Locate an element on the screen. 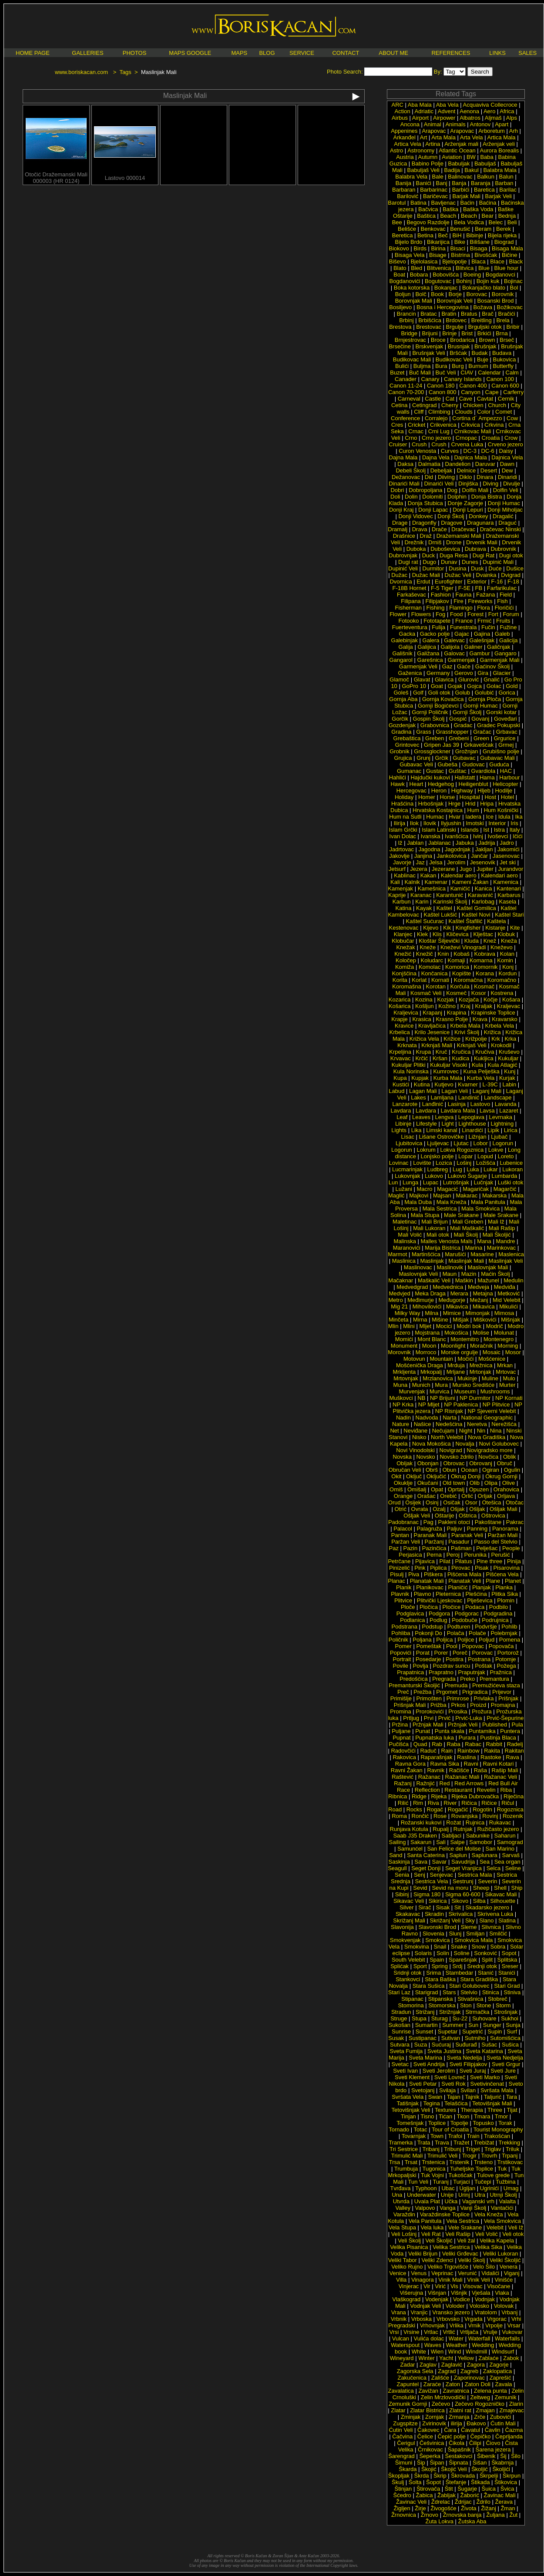  Rainbow is located at coordinates (468, 1750).